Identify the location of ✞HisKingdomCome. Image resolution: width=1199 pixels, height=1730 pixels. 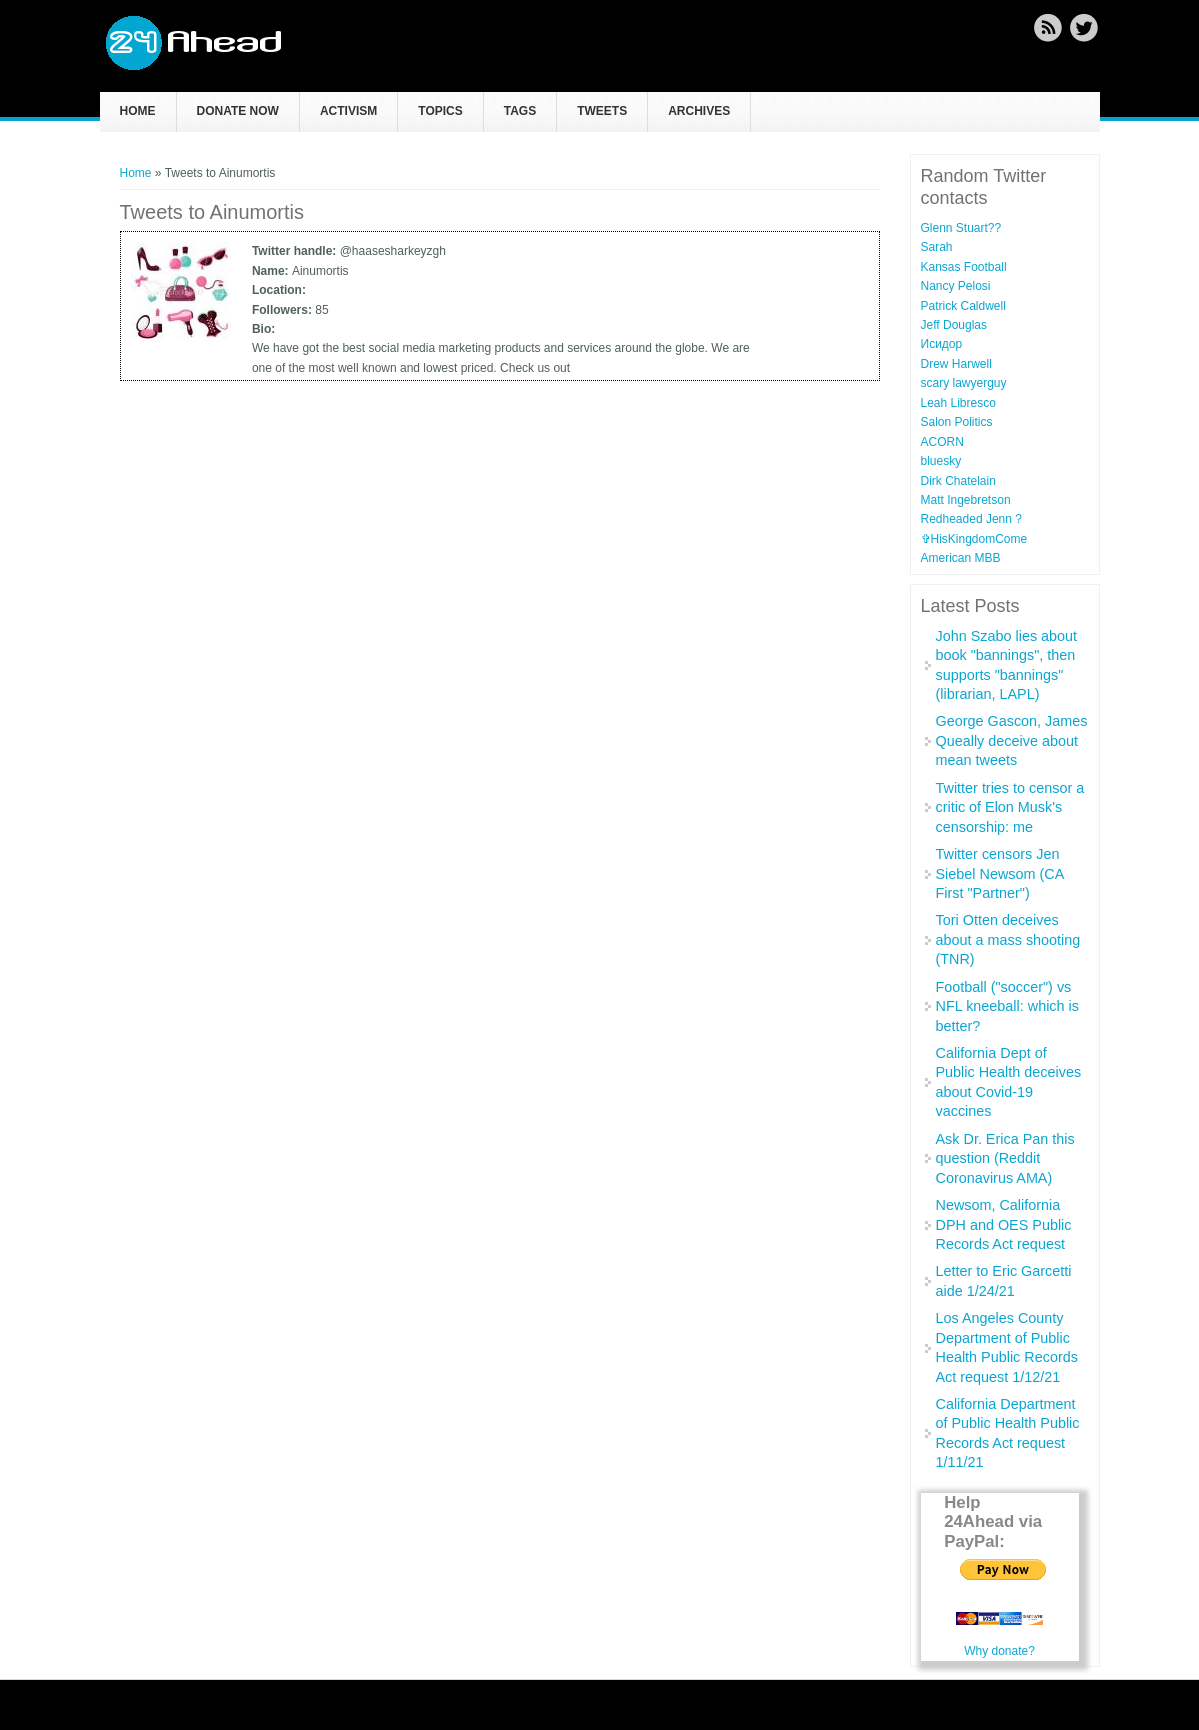
(974, 539).